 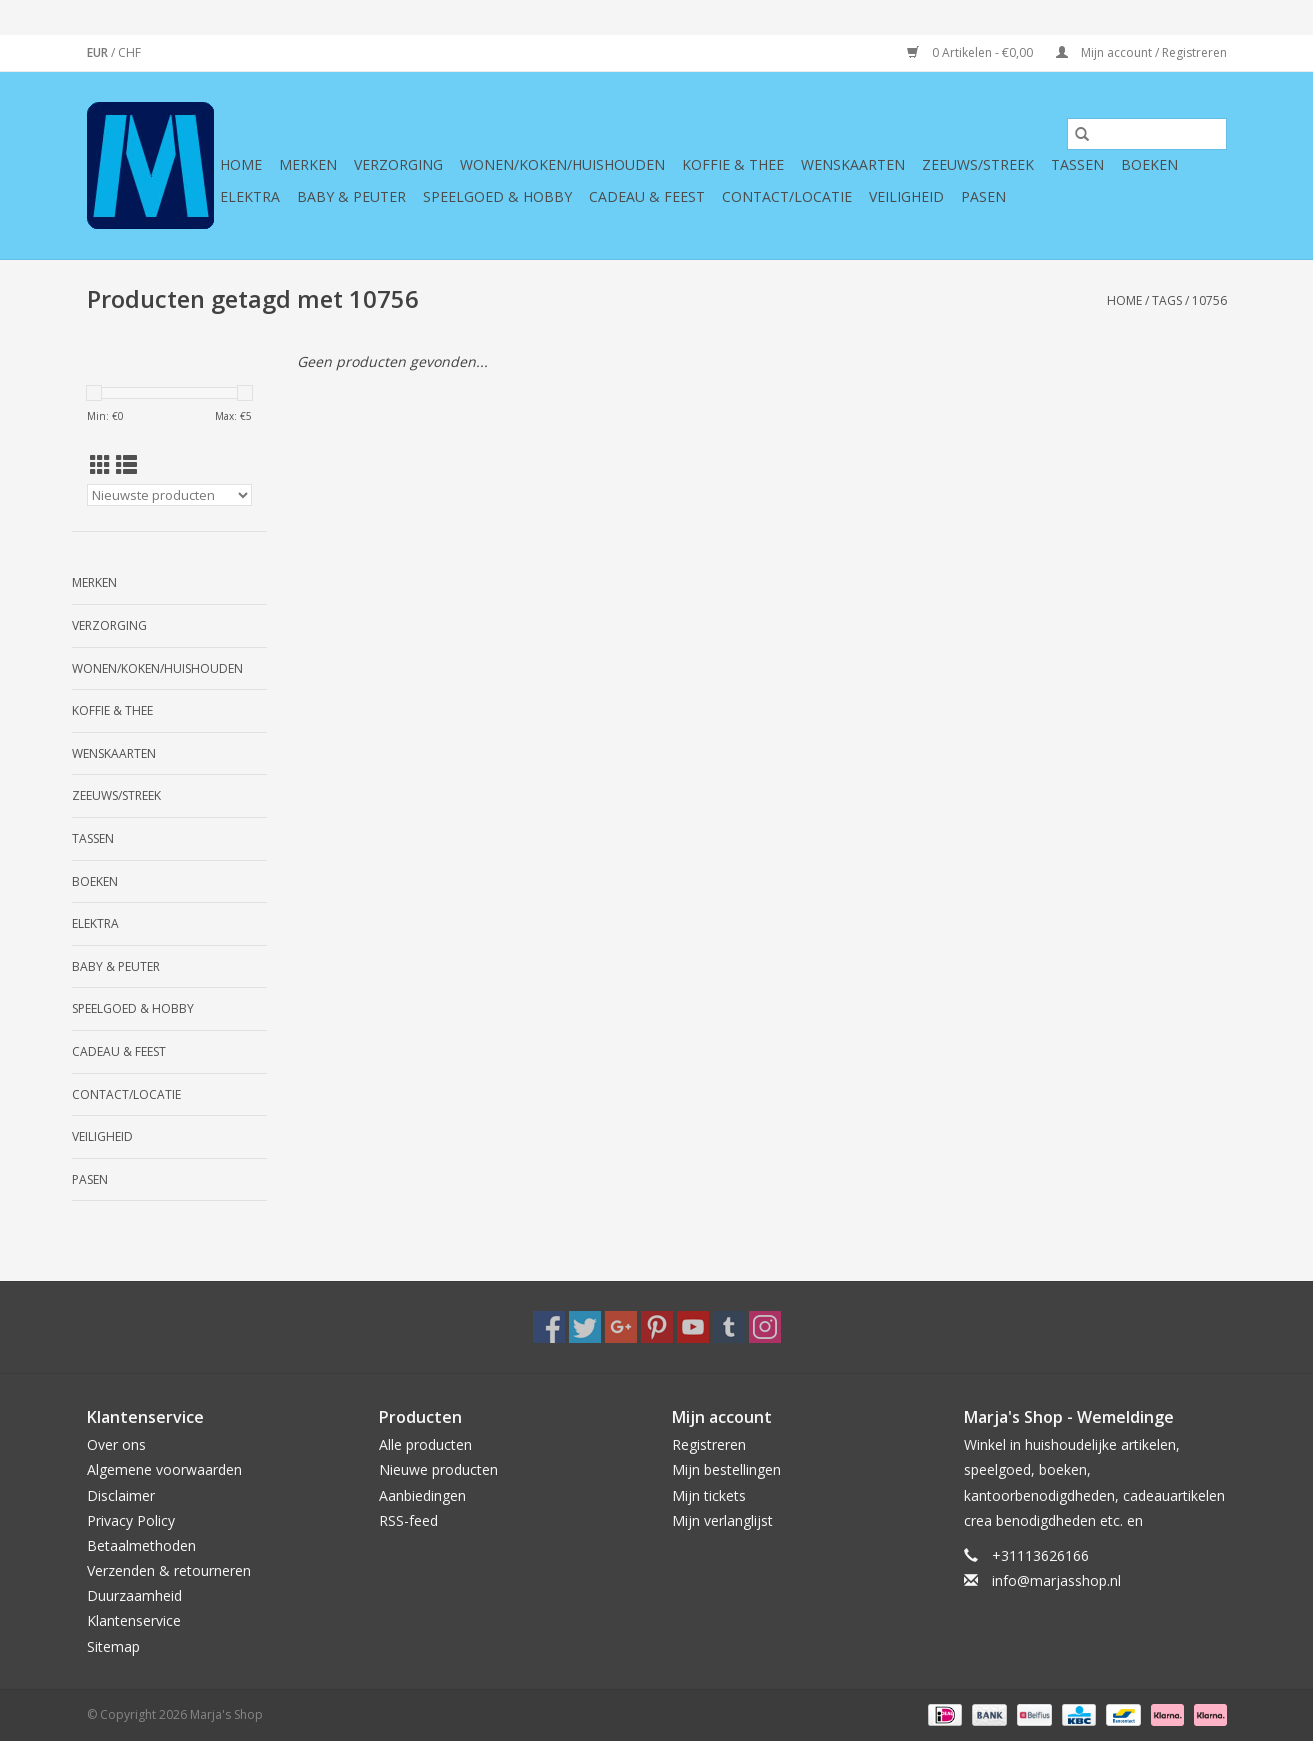 What do you see at coordinates (657, 1327) in the screenshot?
I see `[Pinterest Marja's Shop]` at bounding box center [657, 1327].